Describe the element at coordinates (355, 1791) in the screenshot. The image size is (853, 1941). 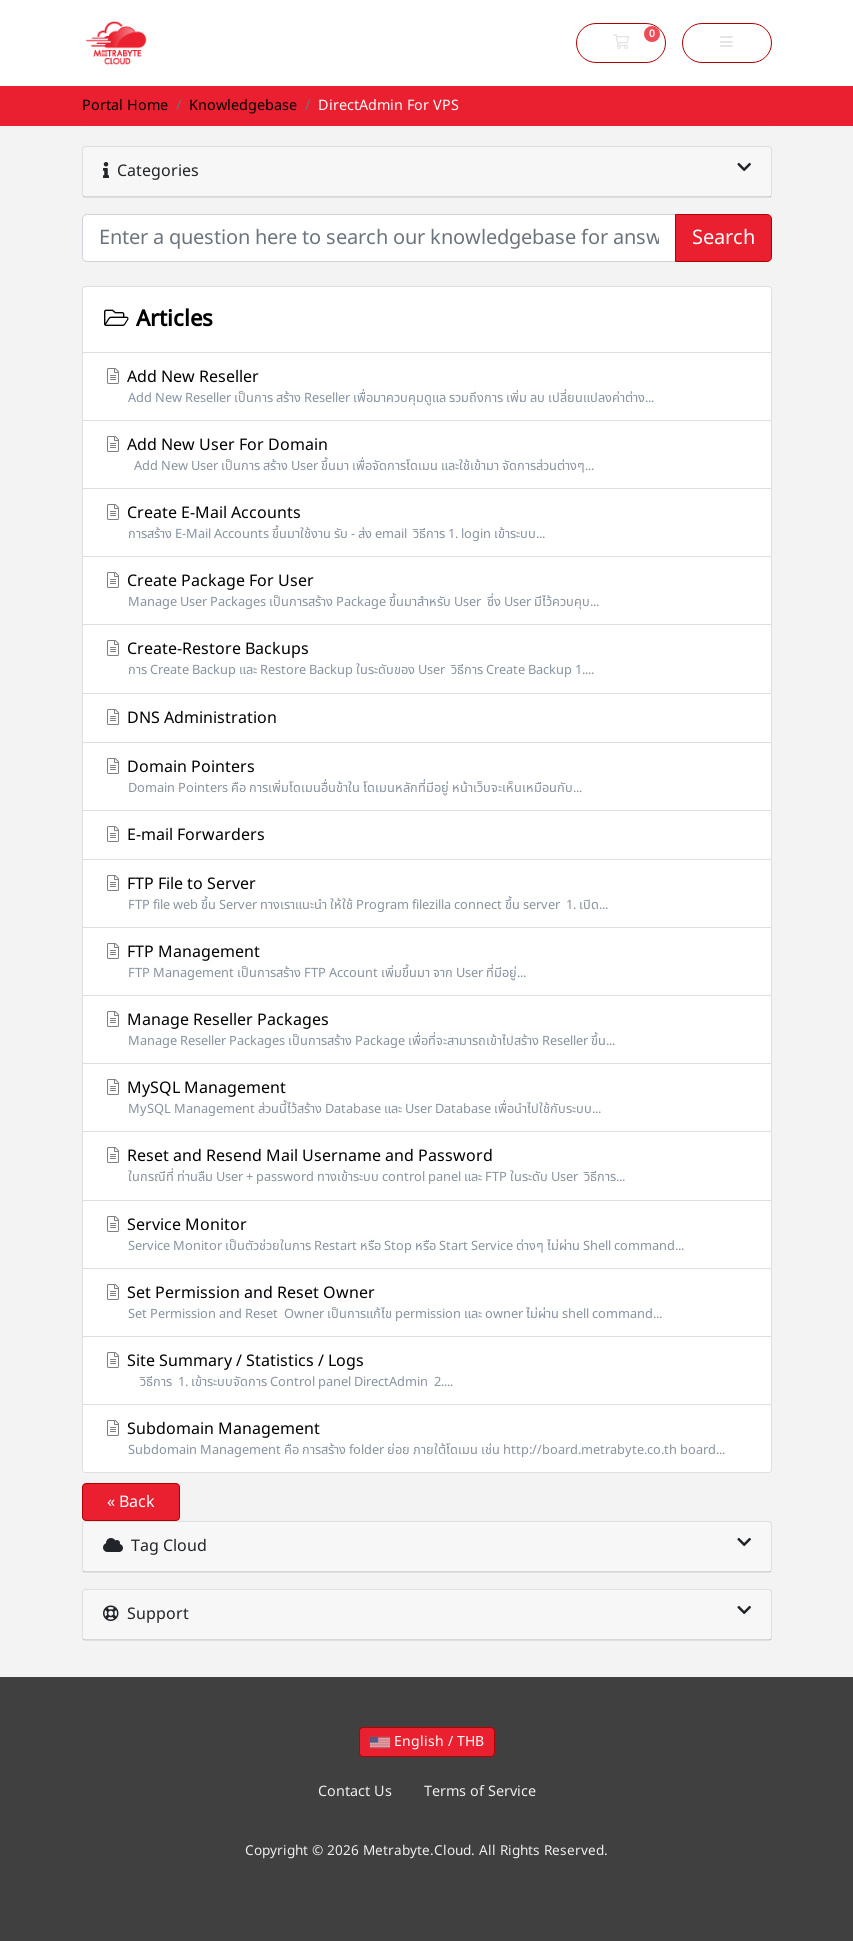
I see `Contact Us` at that location.